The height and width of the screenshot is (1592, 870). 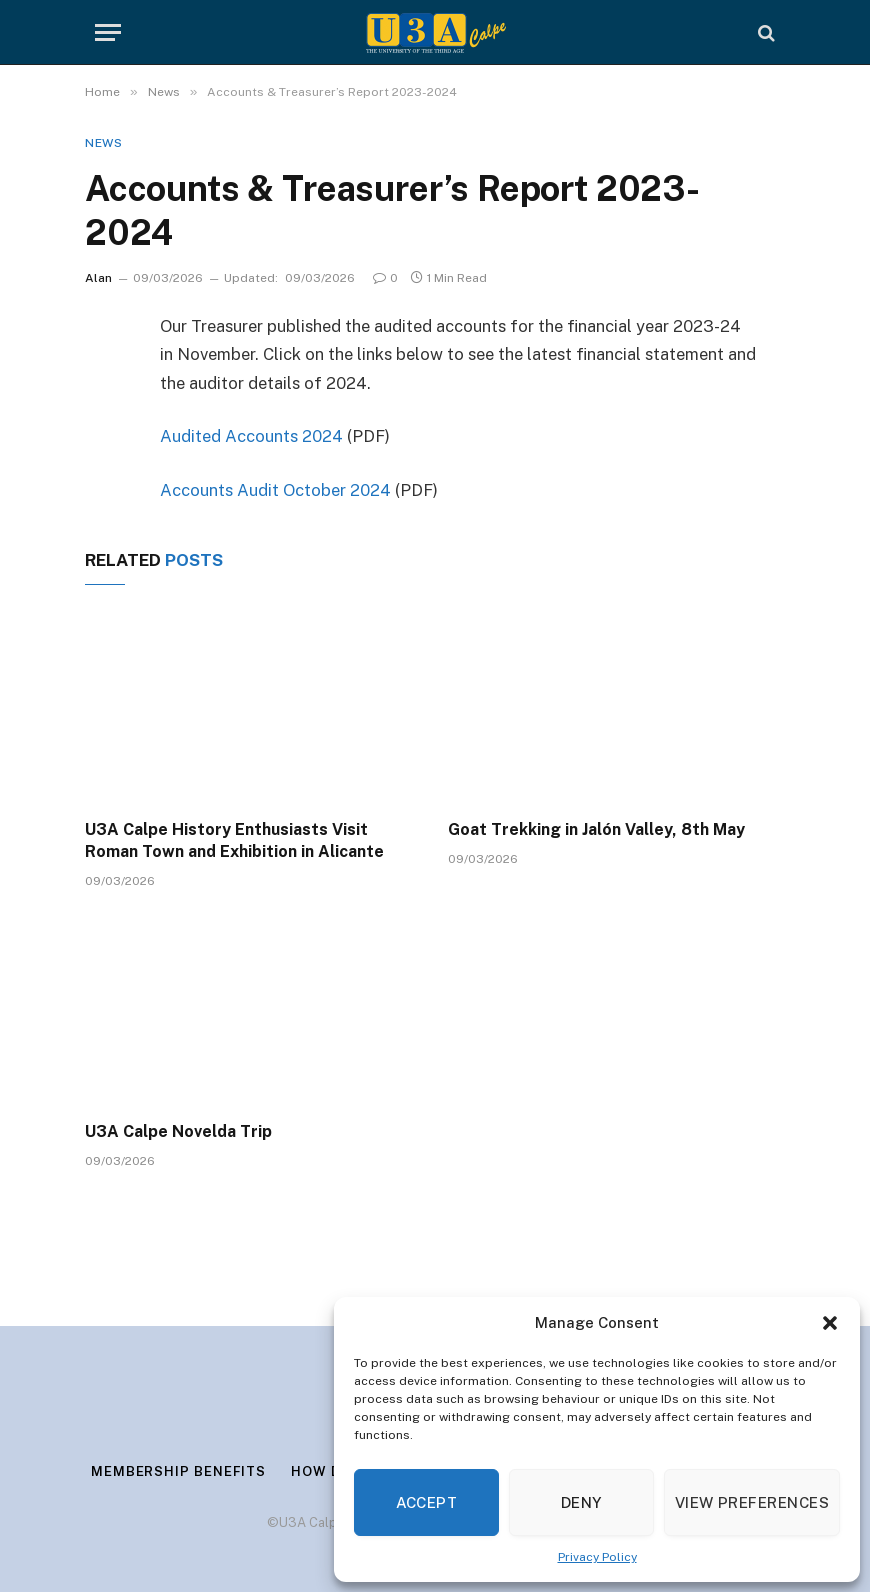 I want to click on Deny, so click(x=581, y=1502).